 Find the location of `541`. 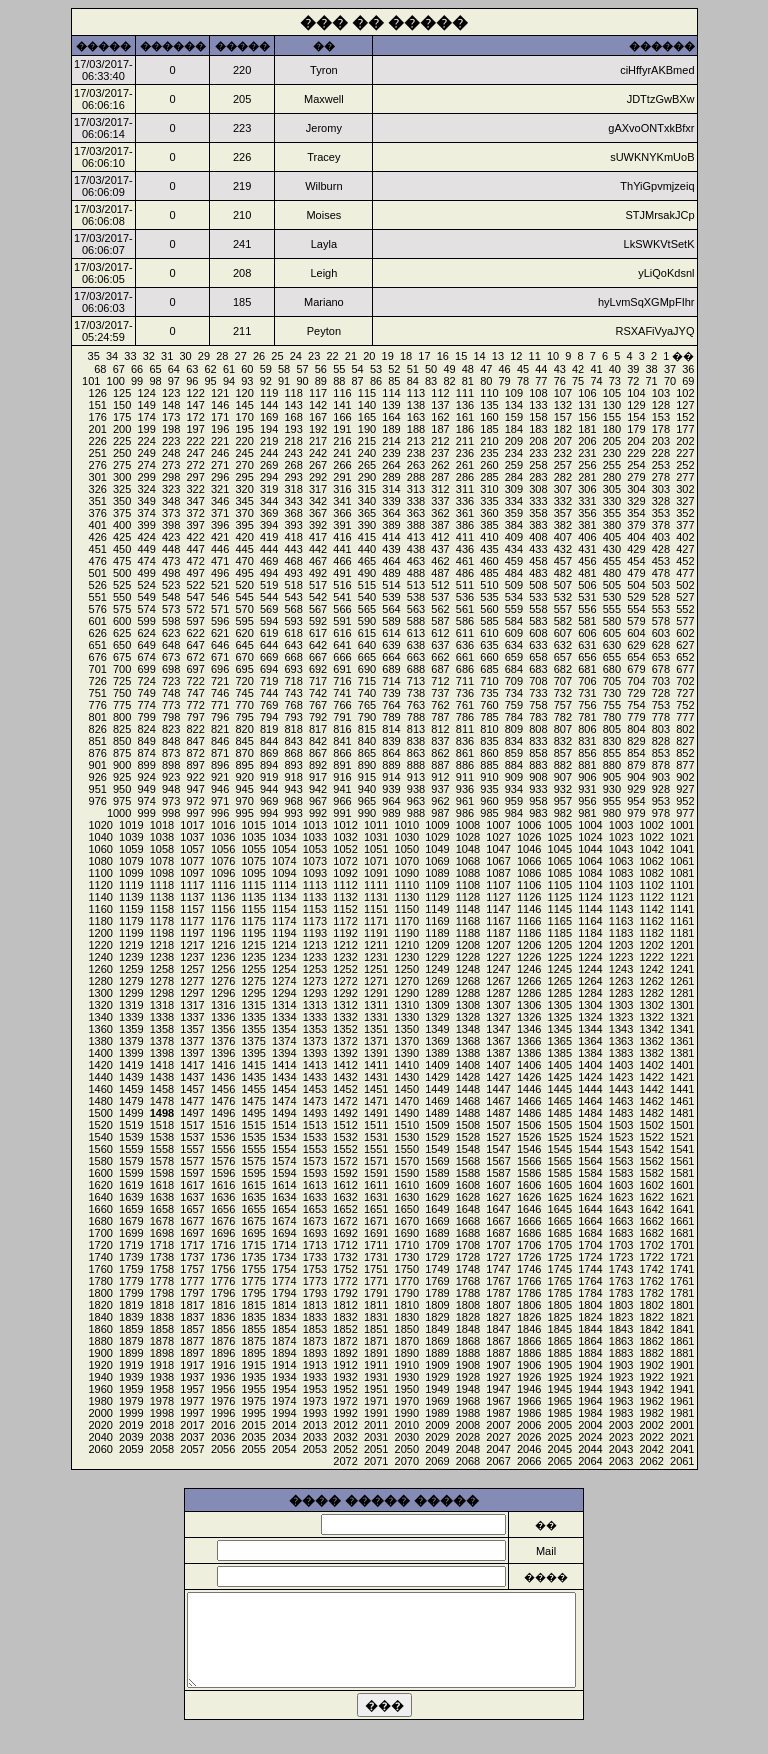

541 is located at coordinates (342, 597).